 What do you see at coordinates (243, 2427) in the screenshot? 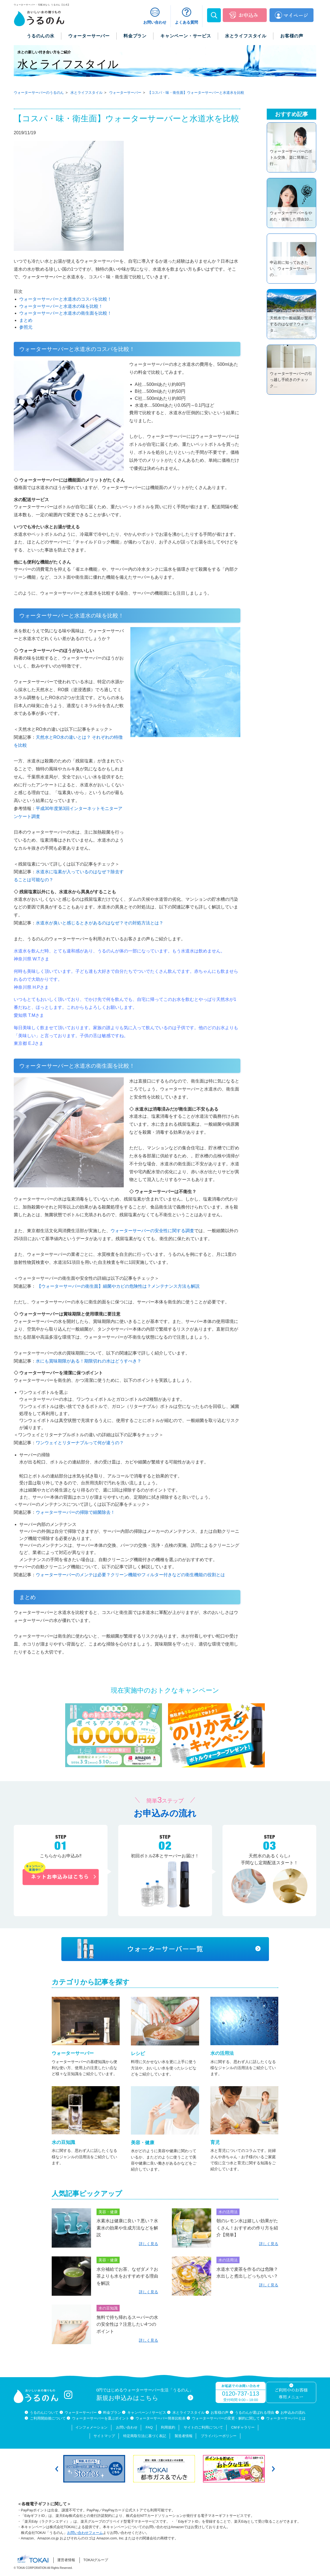
I see `CMギャラリー` at bounding box center [243, 2427].